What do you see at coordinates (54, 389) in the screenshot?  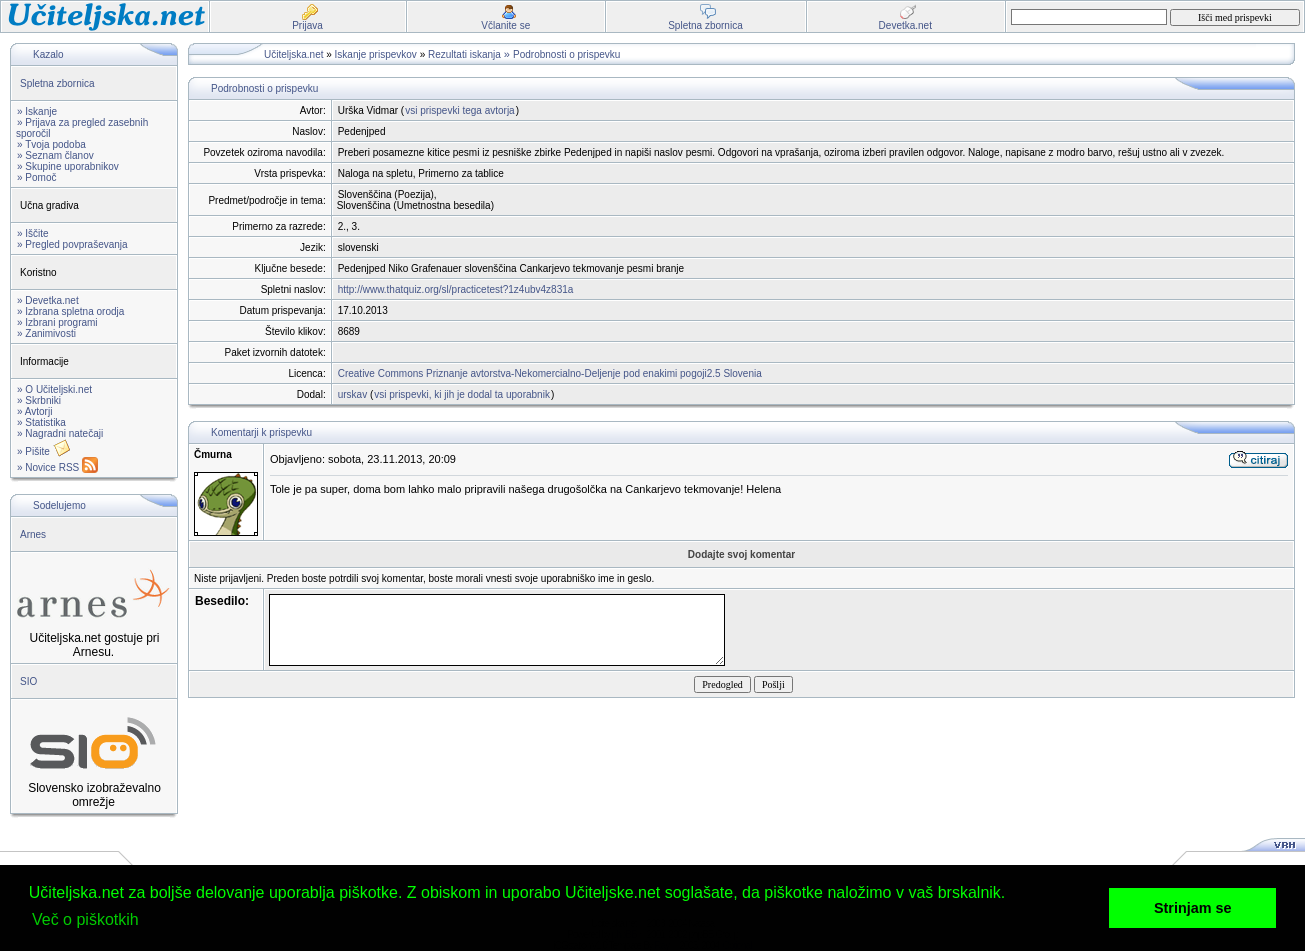 I see `» O Učiteljski.net` at bounding box center [54, 389].